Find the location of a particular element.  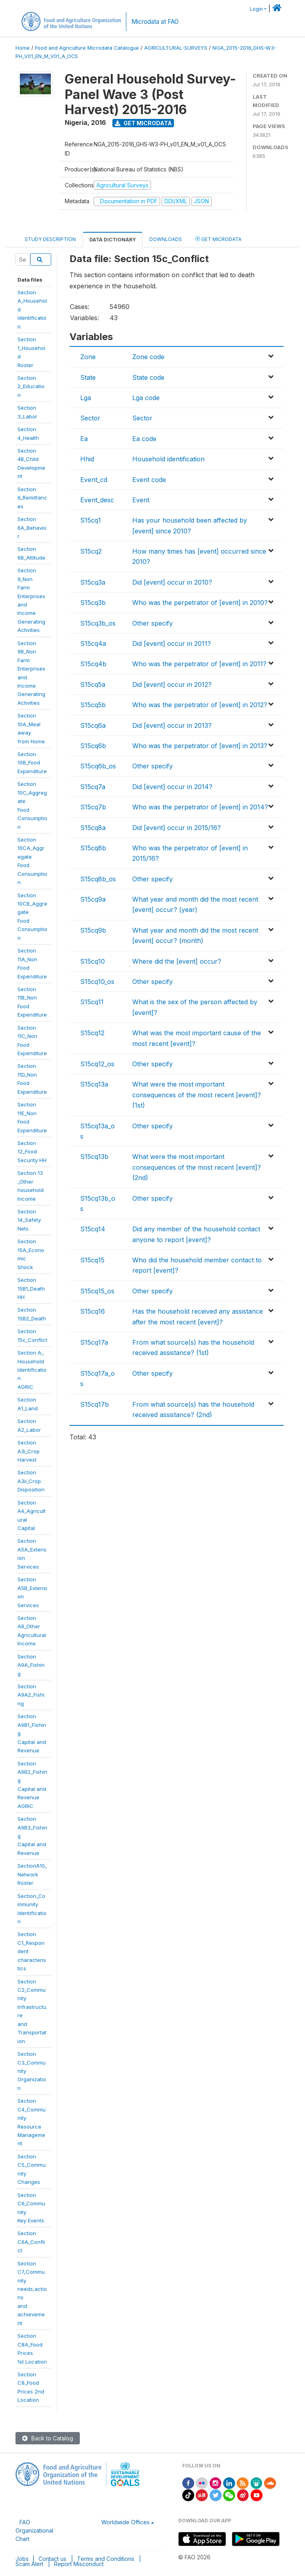

S15cq9a is located at coordinates (93, 899).